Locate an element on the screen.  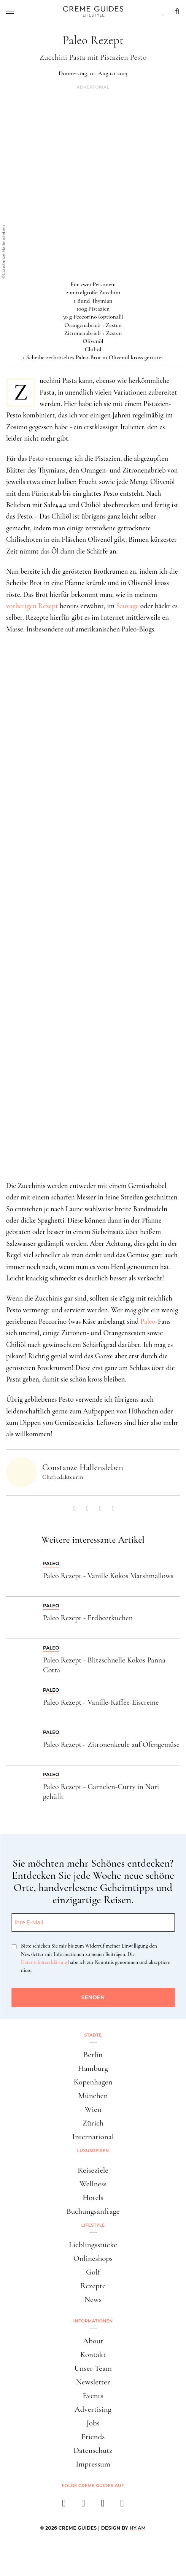
Hotels is located at coordinates (93, 2197).